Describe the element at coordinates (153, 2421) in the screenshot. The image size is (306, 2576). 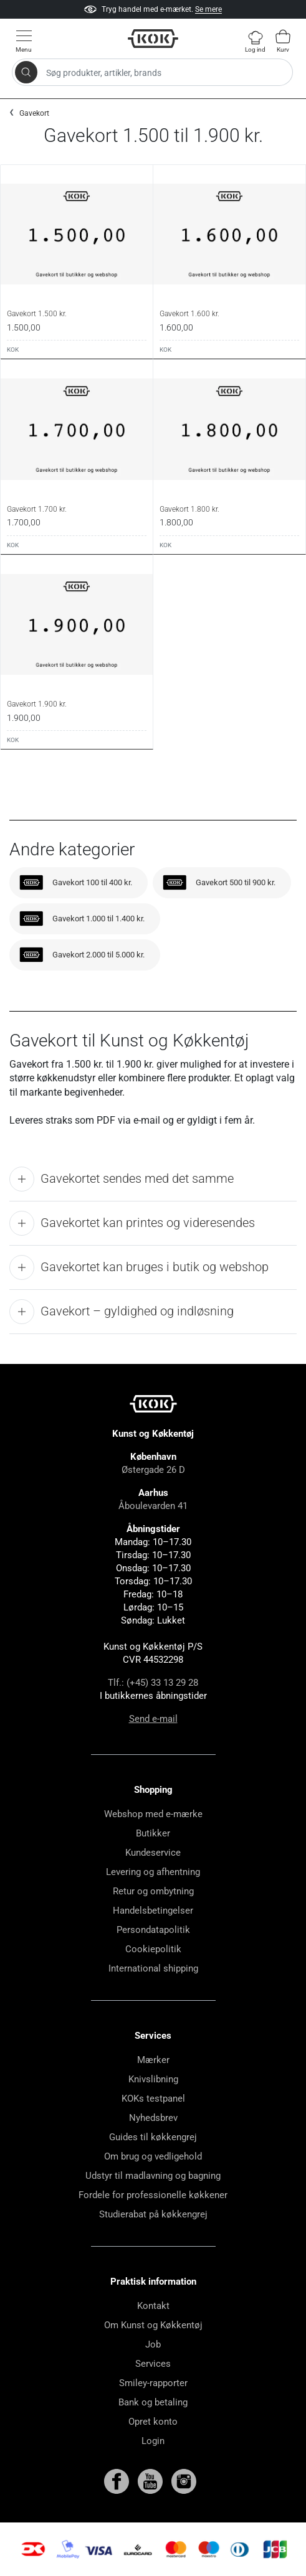
I see `Opret konto` at that location.